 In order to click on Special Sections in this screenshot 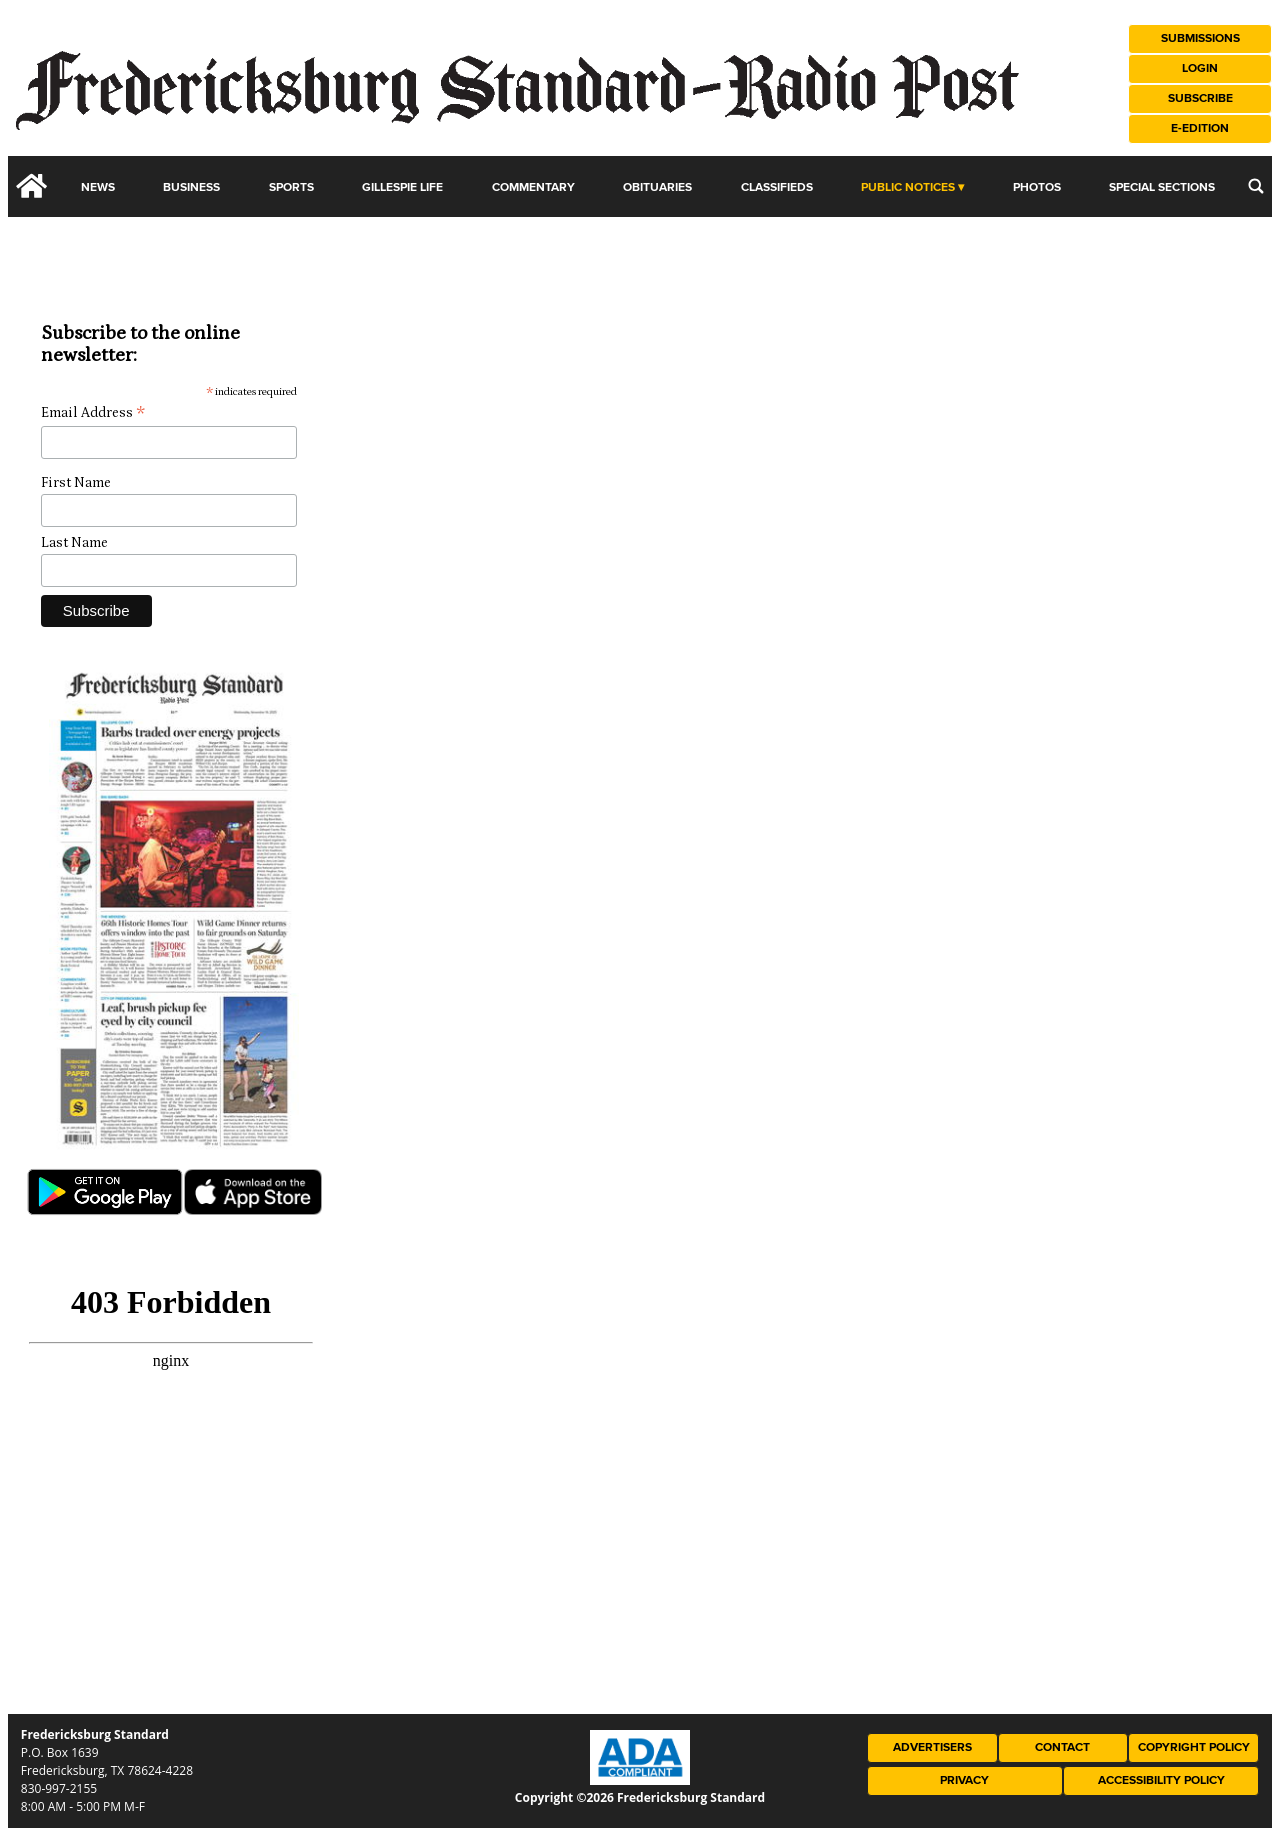, I will do `click(1162, 187)`.